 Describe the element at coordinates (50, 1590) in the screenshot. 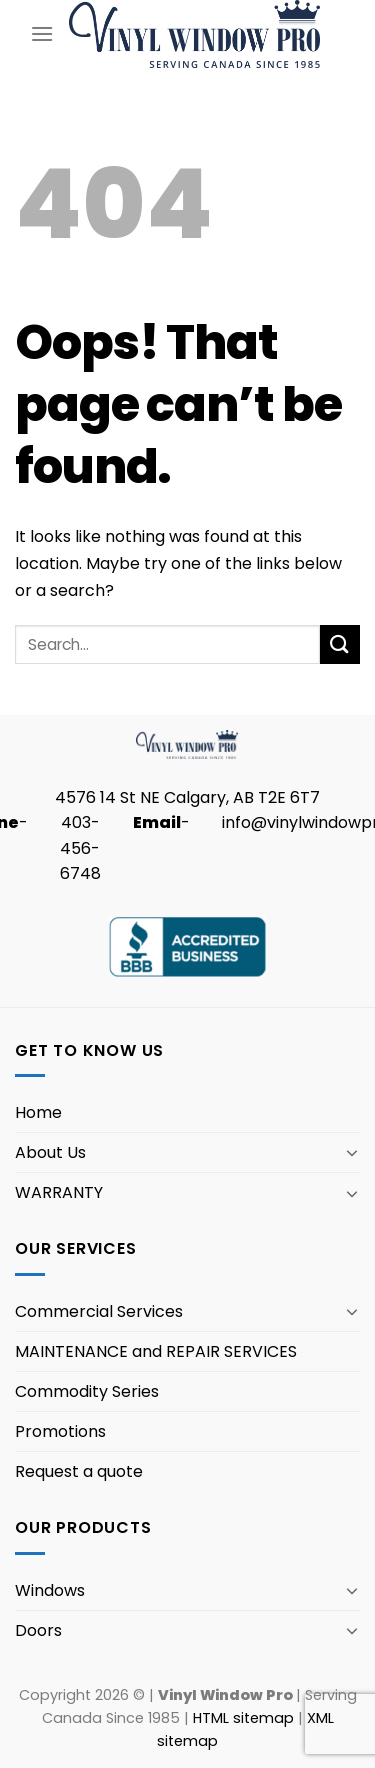

I see `Windows` at that location.